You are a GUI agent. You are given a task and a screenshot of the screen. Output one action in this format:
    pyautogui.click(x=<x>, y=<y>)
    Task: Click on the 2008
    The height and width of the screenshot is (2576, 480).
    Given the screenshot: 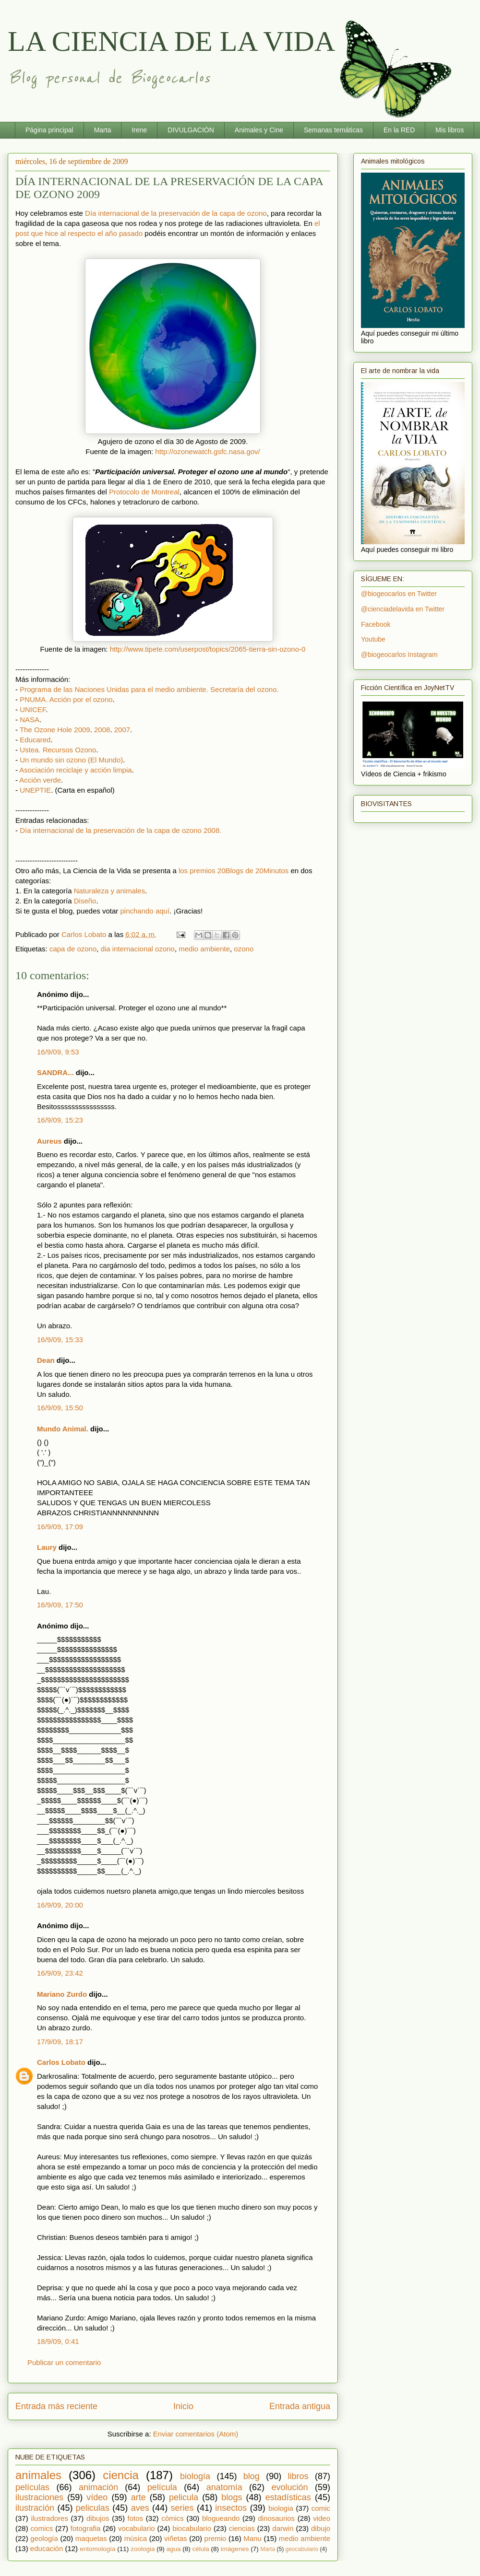 What is the action you would take?
    pyautogui.click(x=102, y=730)
    